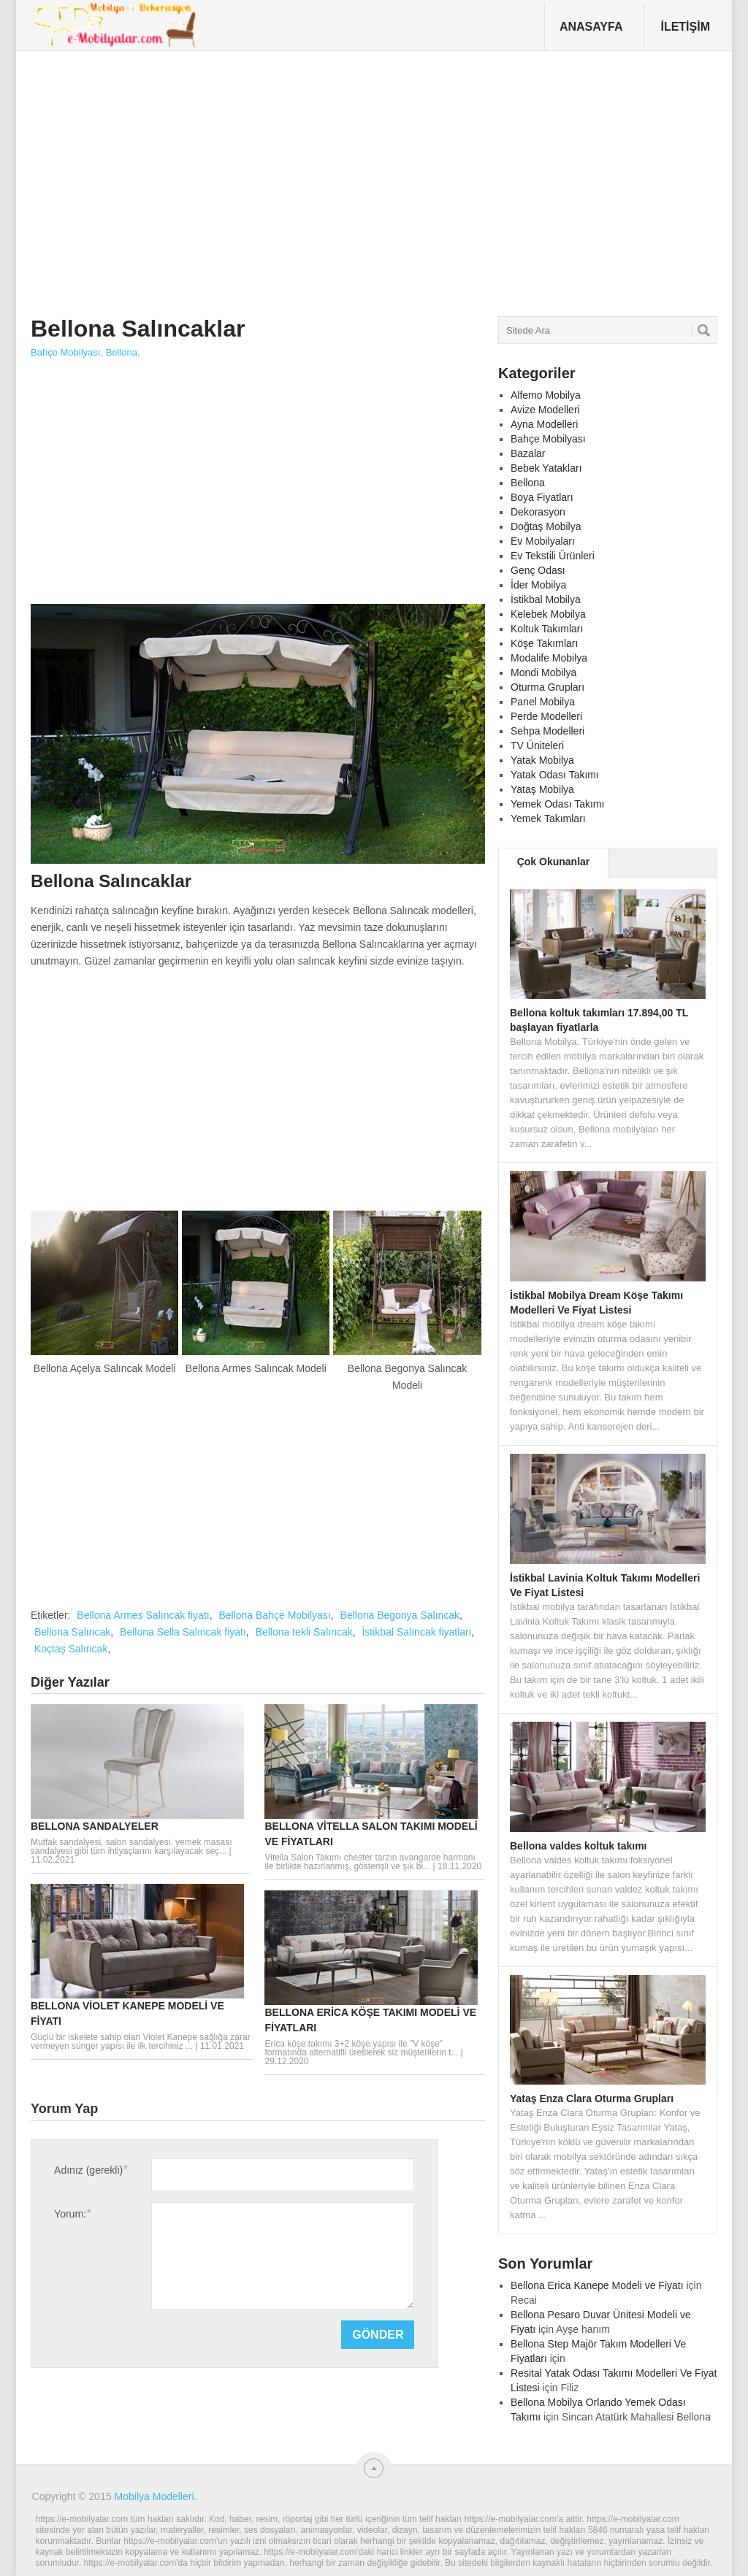 The height and width of the screenshot is (2576, 748). What do you see at coordinates (546, 526) in the screenshot?
I see `Doğtaş Mobilya` at bounding box center [546, 526].